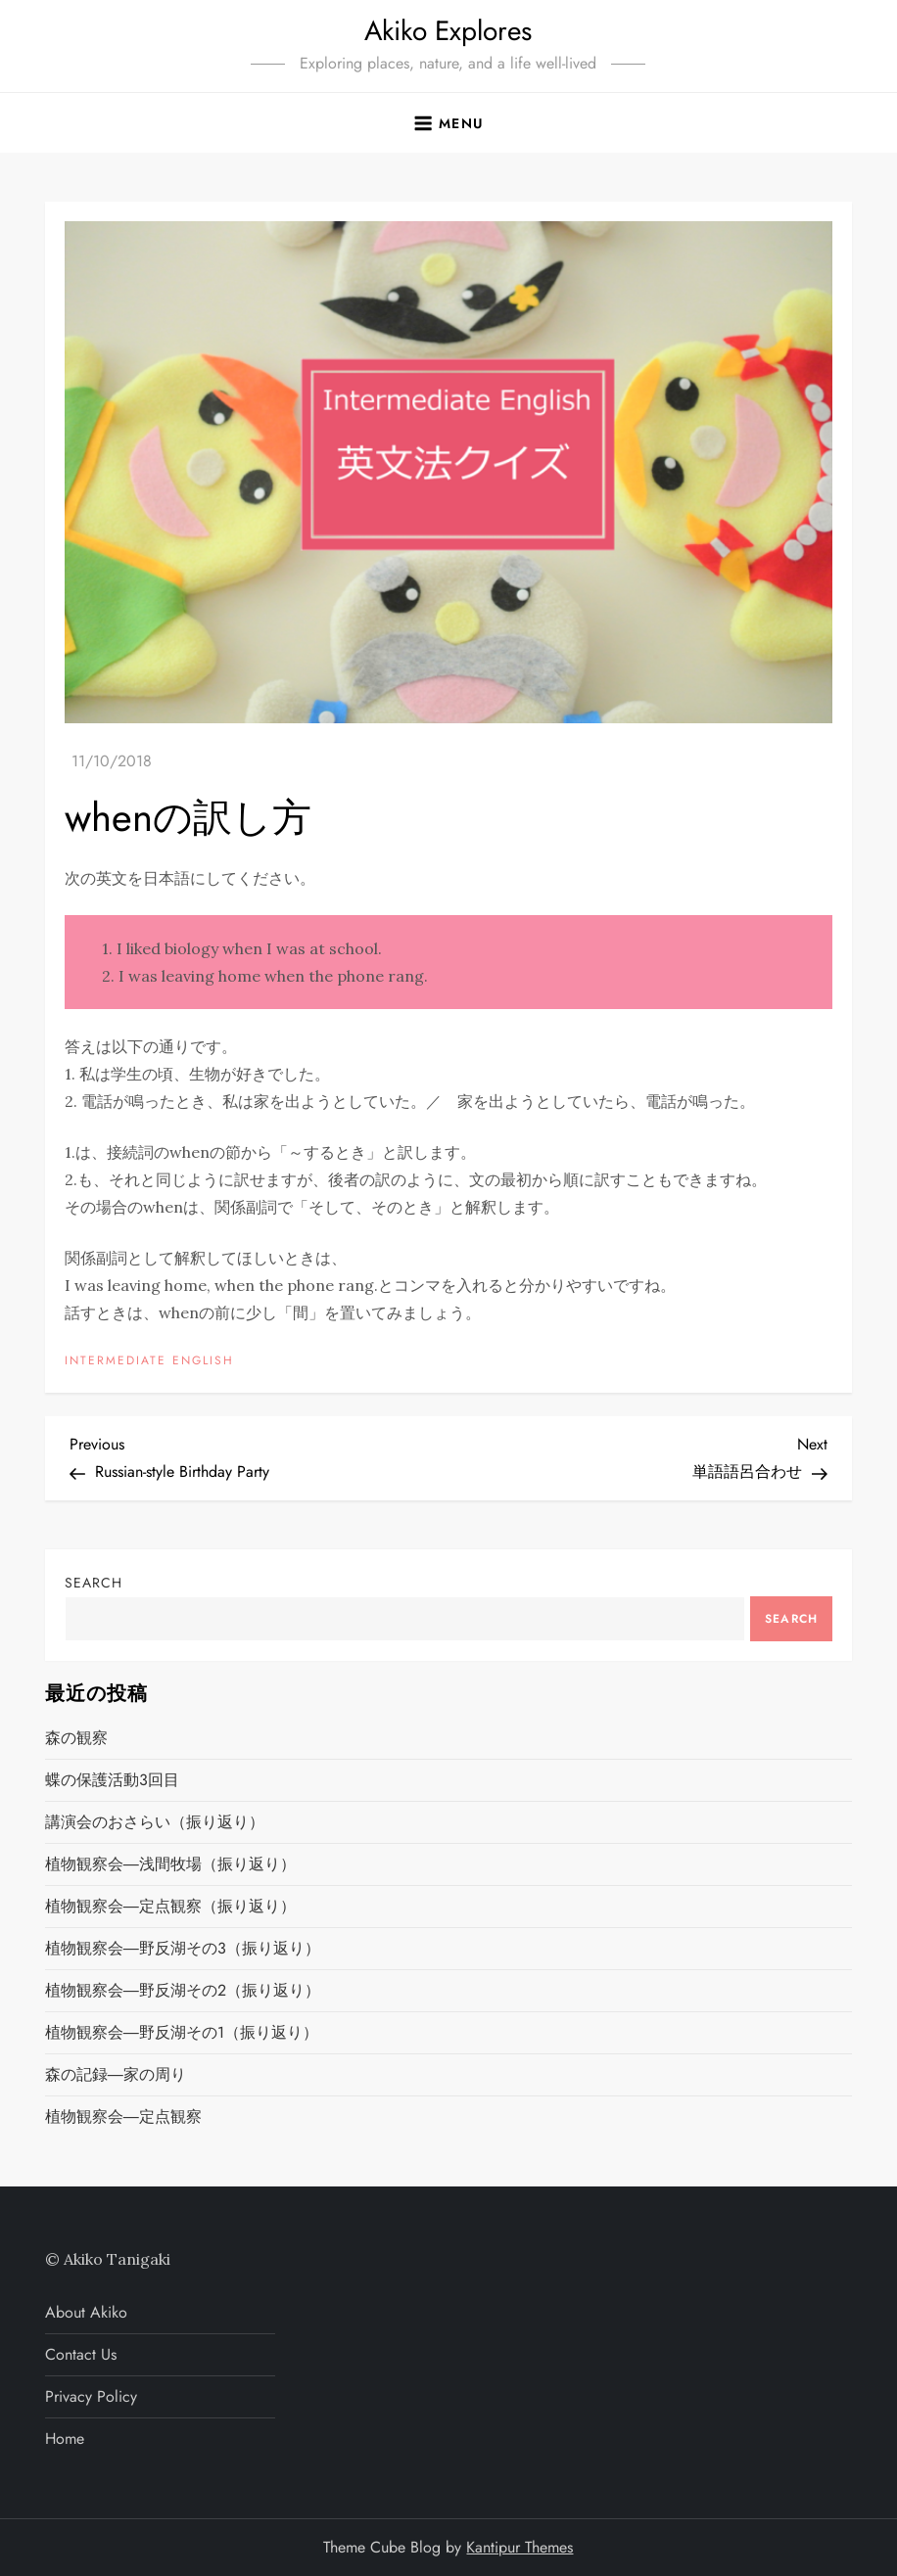 The width and height of the screenshot is (897, 2576). Describe the element at coordinates (115, 2074) in the screenshot. I see `森の記録―家の周り` at that location.